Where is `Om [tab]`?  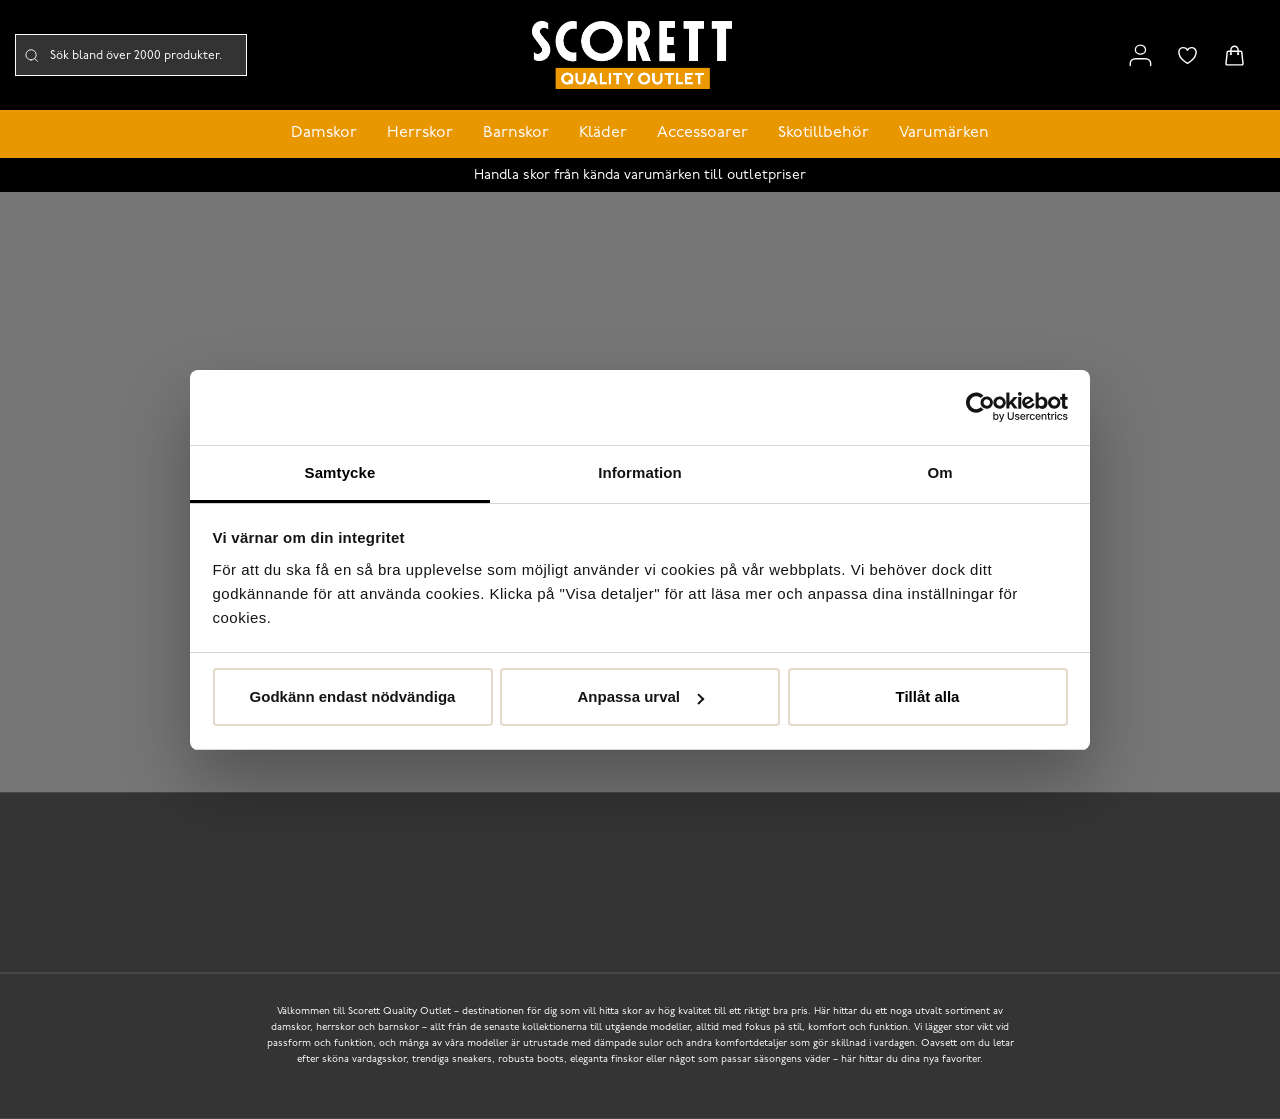 Om [tab] is located at coordinates (939, 472).